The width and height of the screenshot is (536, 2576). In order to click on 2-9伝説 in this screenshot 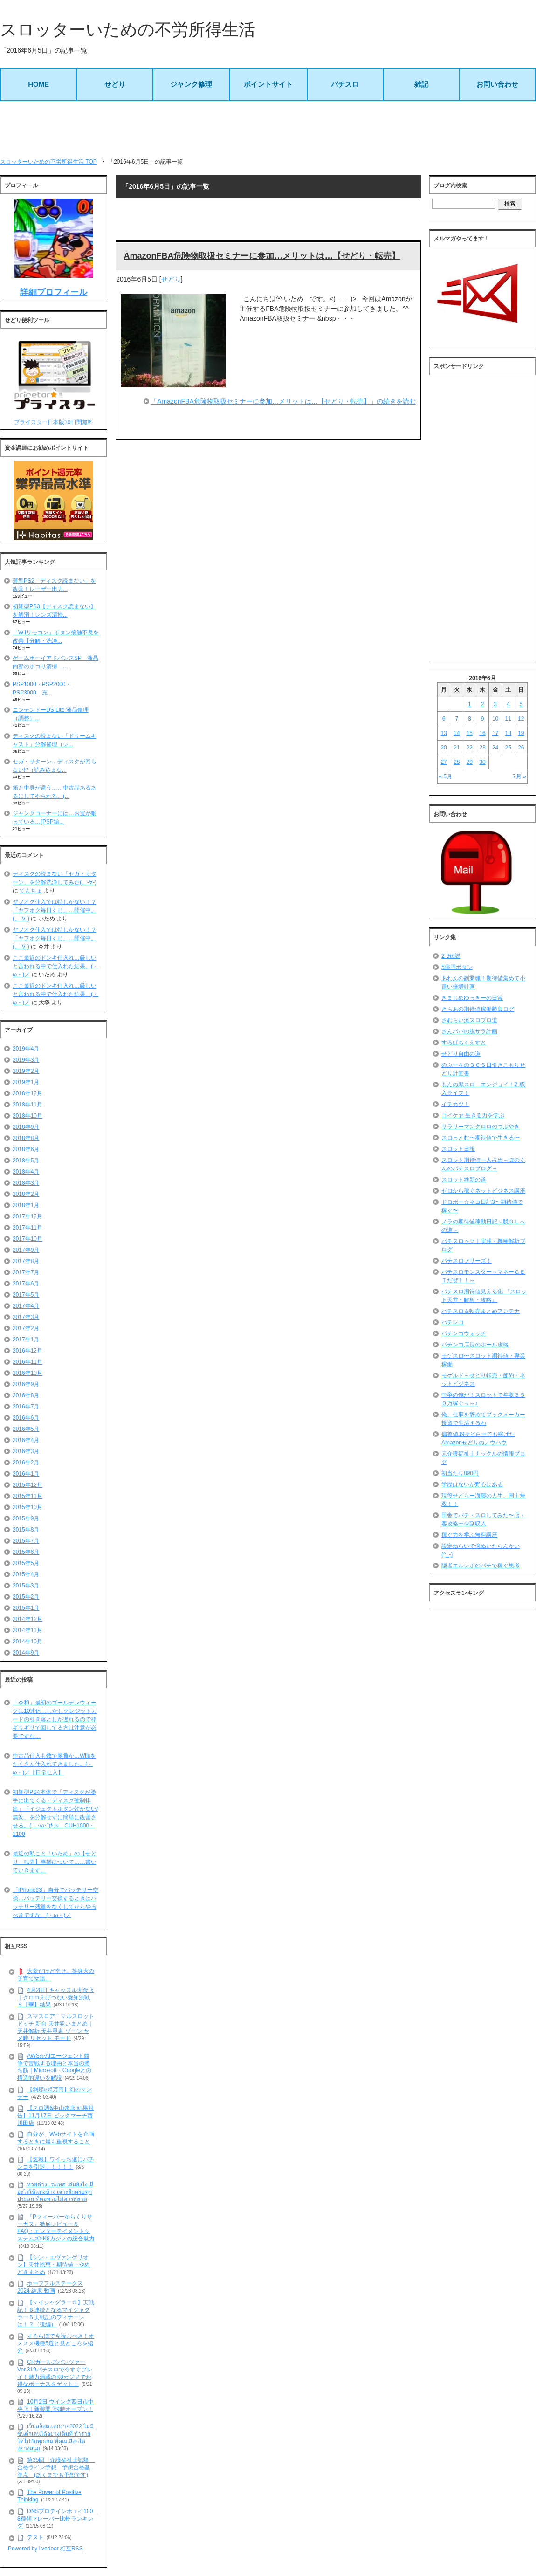, I will do `click(450, 956)`.